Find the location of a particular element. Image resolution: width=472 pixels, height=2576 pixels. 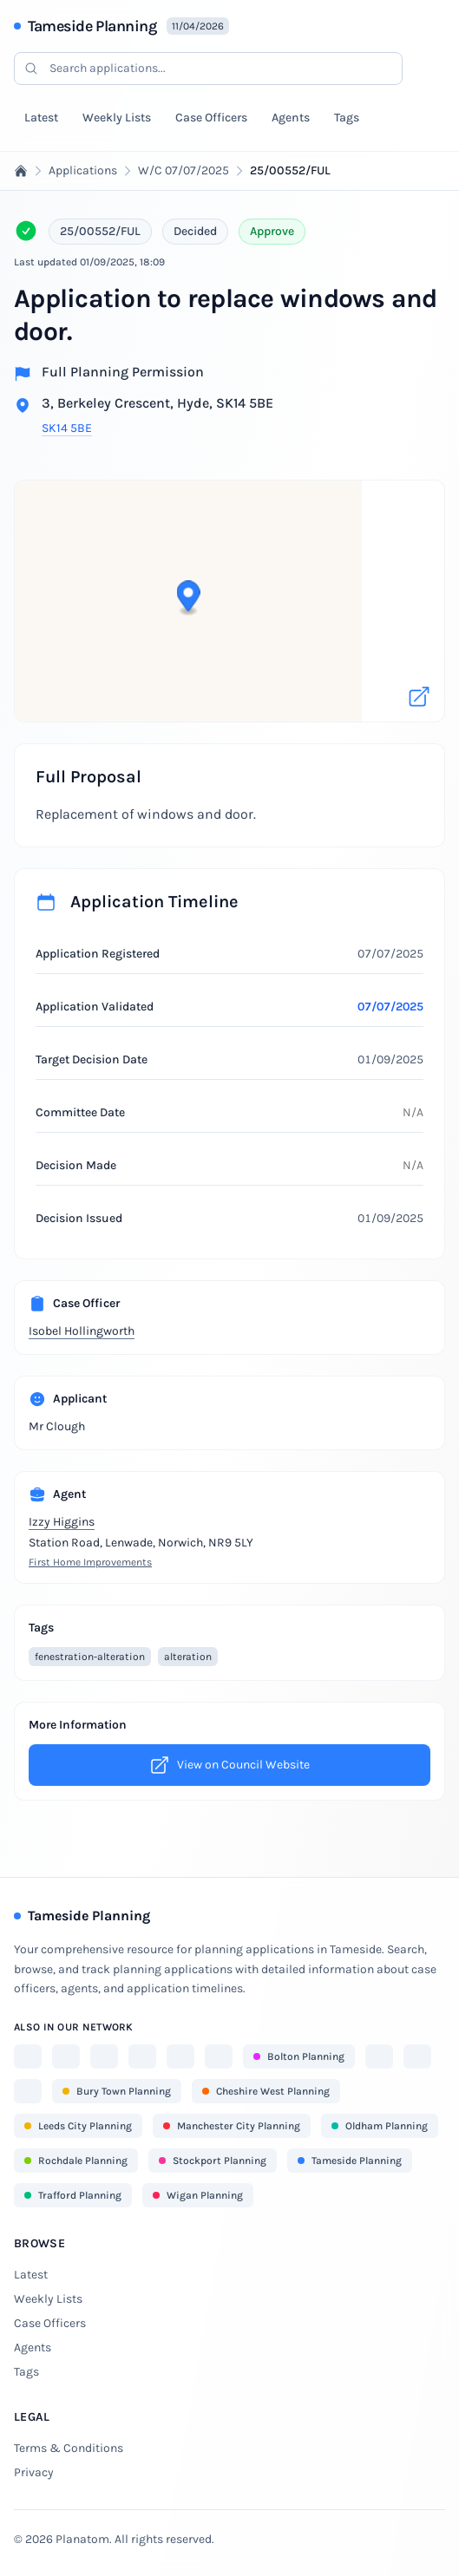

Rochdale Planning is located at coordinates (76, 2160).